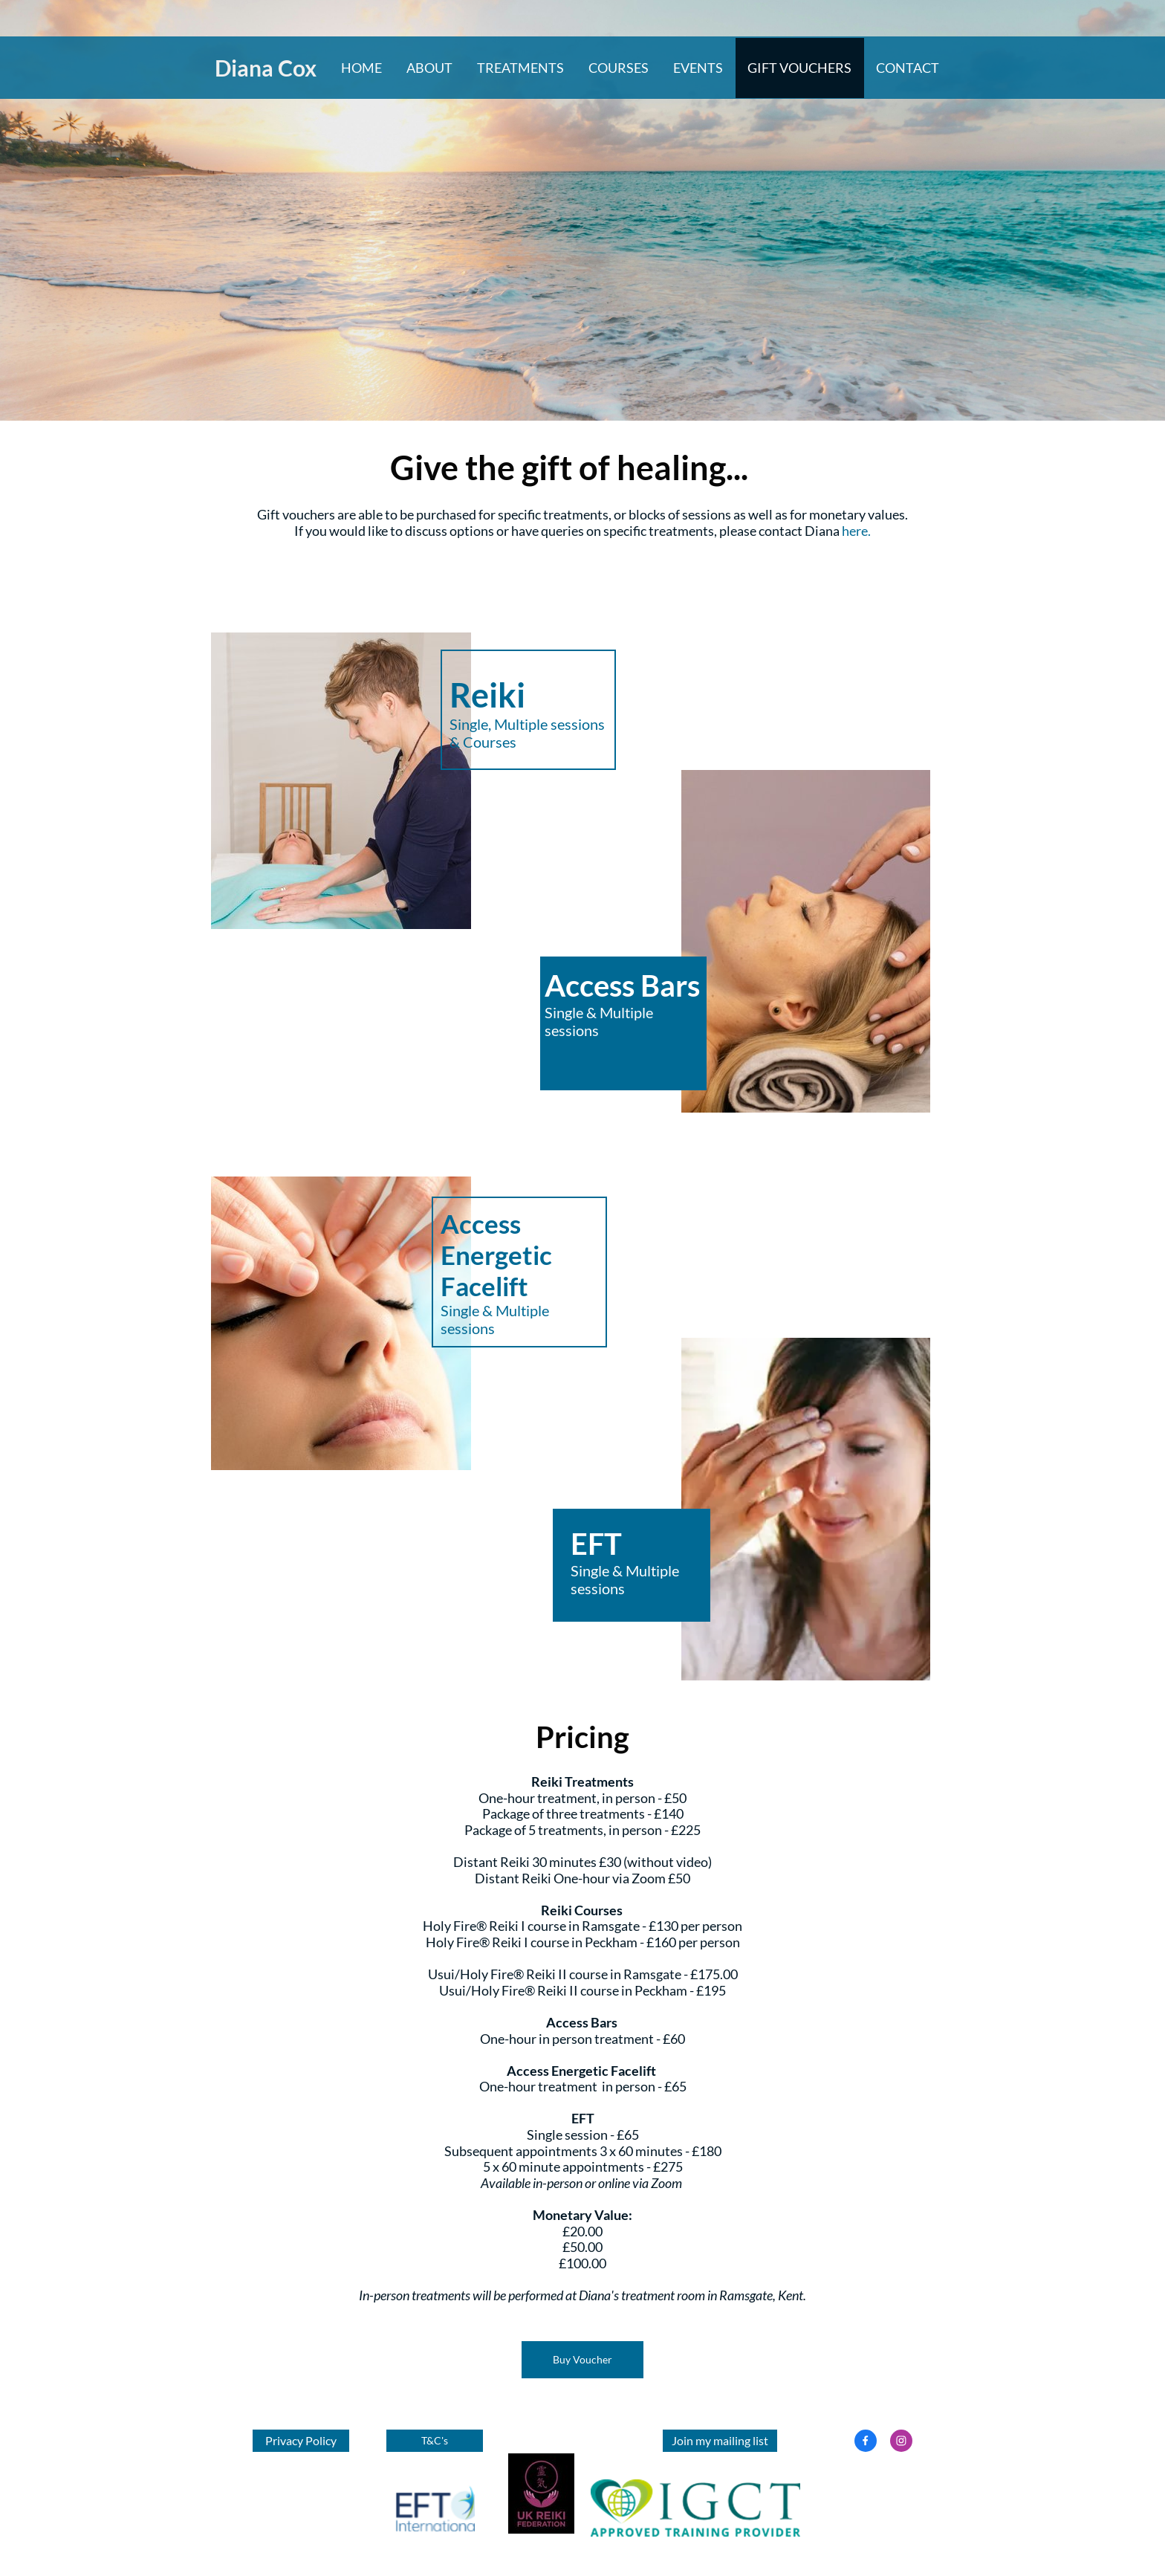 The height and width of the screenshot is (2576, 1165). Describe the element at coordinates (901, 2441) in the screenshot. I see `[Visit our Instagram profile]` at that location.